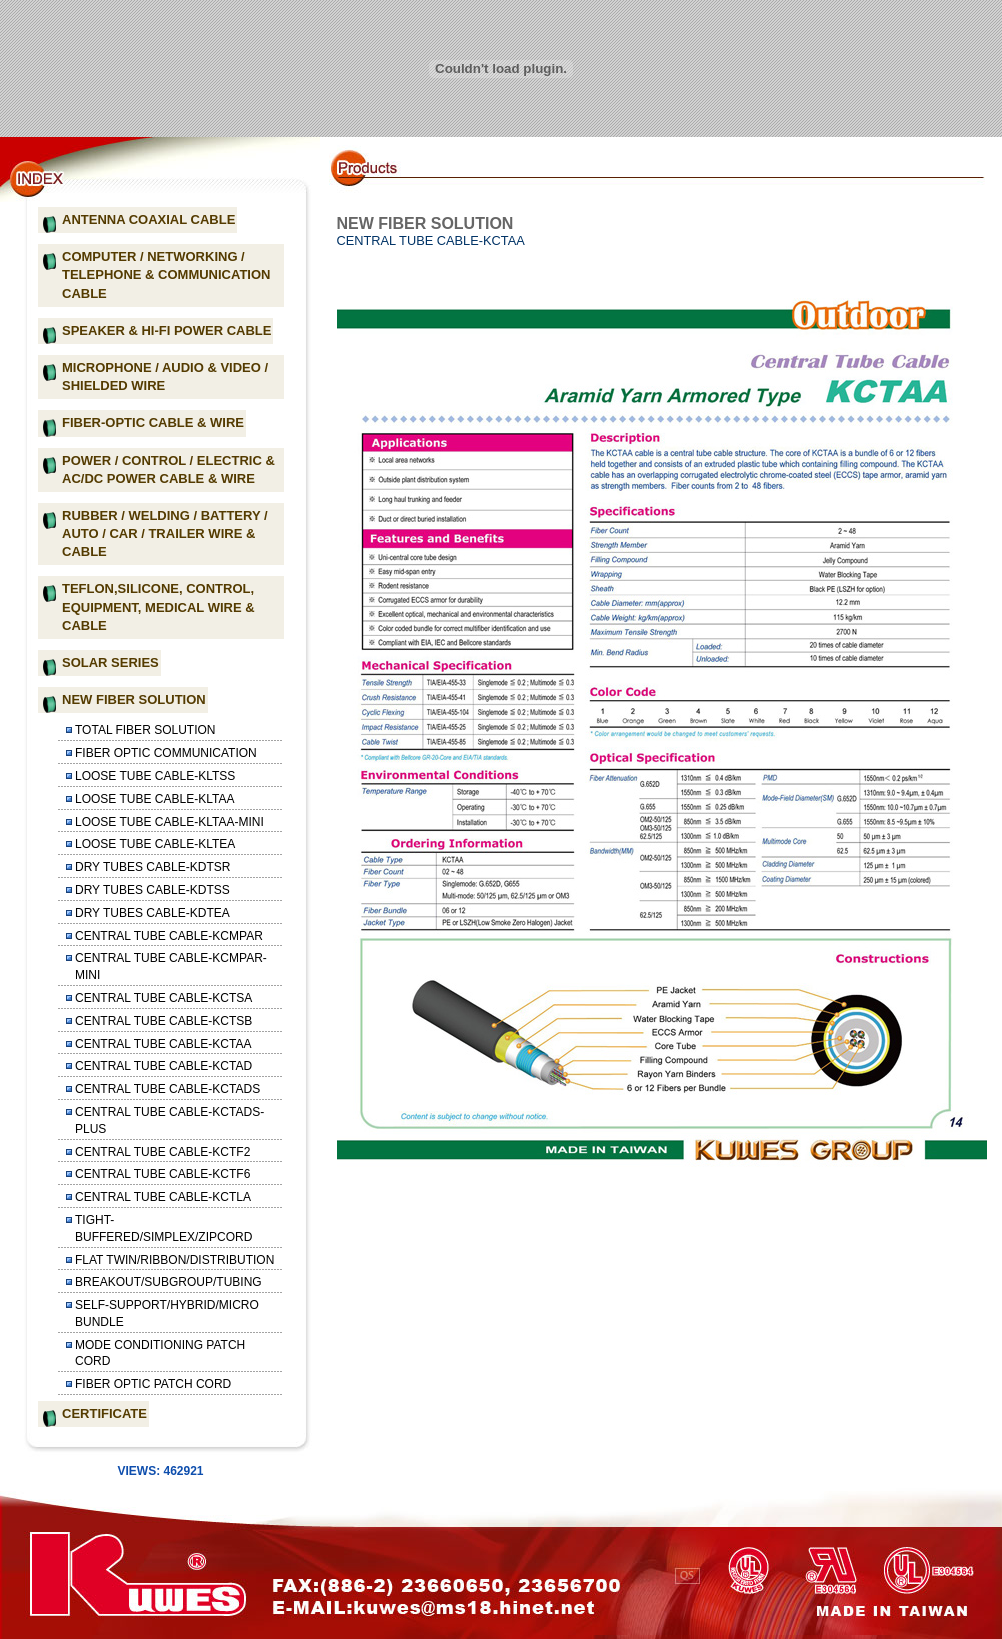 This screenshot has width=1002, height=1639. Describe the element at coordinates (165, 533) in the screenshot. I see `RUBBER / WELDING / BATTERY / AUTO / CAR / TRAILER WIRE & CABLE` at that location.